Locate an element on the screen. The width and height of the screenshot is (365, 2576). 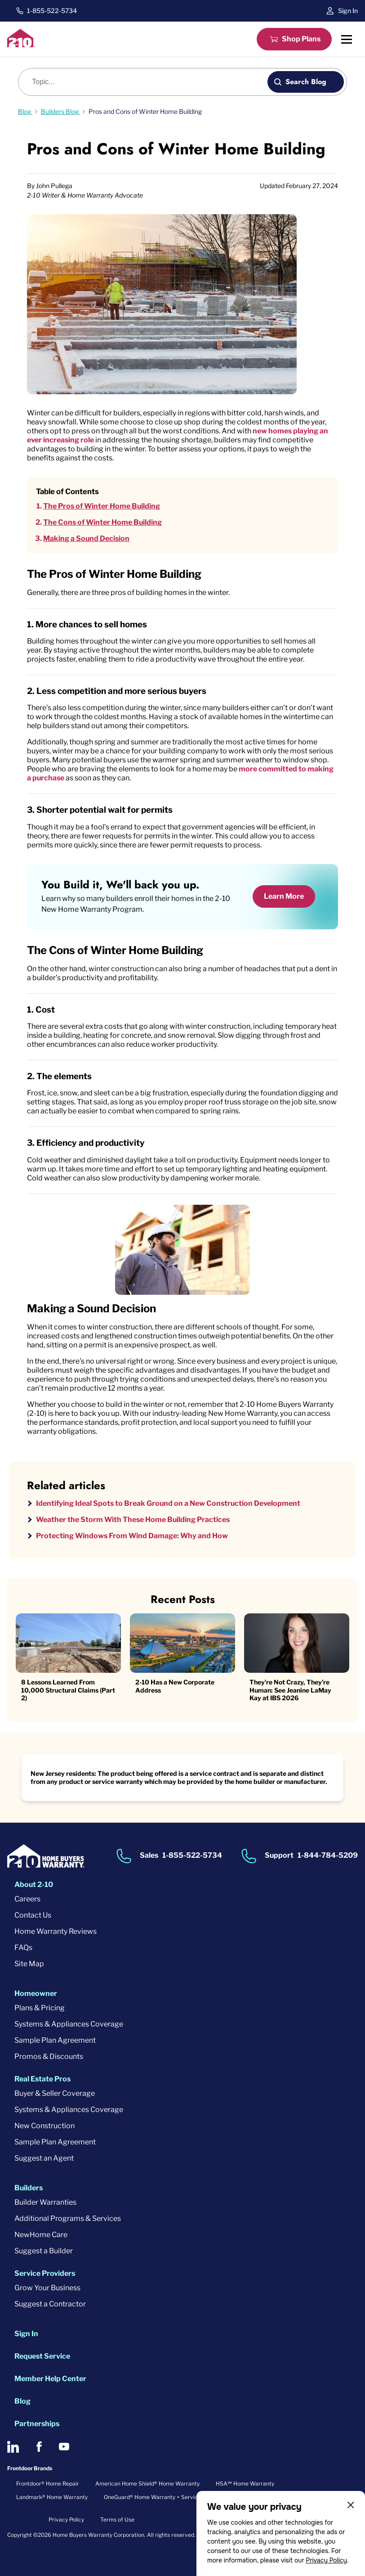
Homeowner is located at coordinates (35, 1993).